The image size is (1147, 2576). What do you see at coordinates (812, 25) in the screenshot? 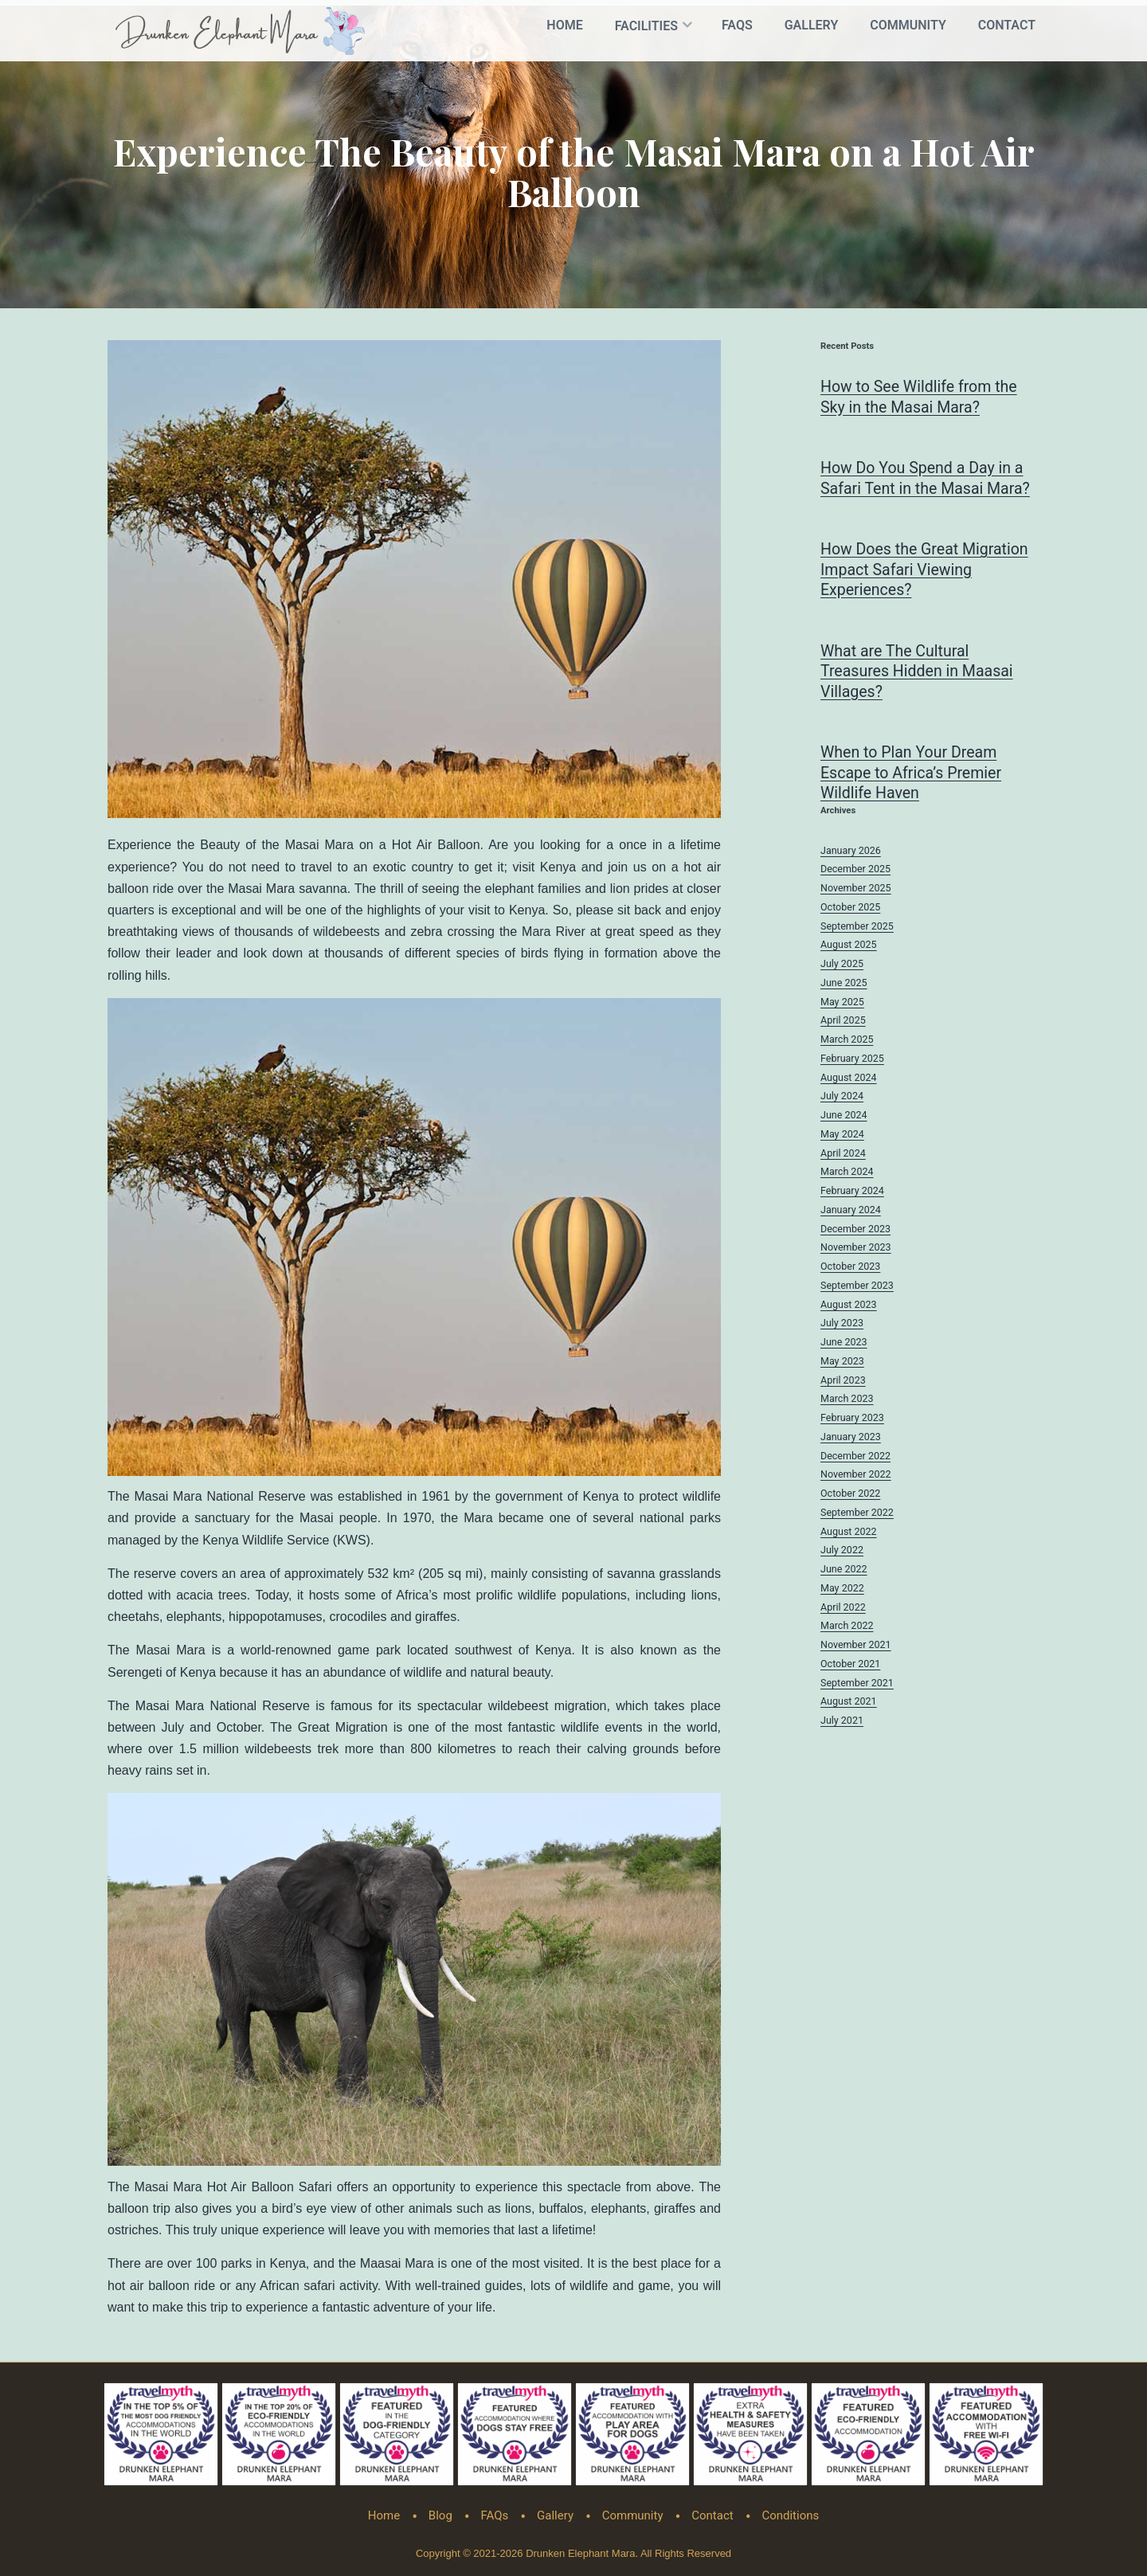
I see `Gallery` at bounding box center [812, 25].